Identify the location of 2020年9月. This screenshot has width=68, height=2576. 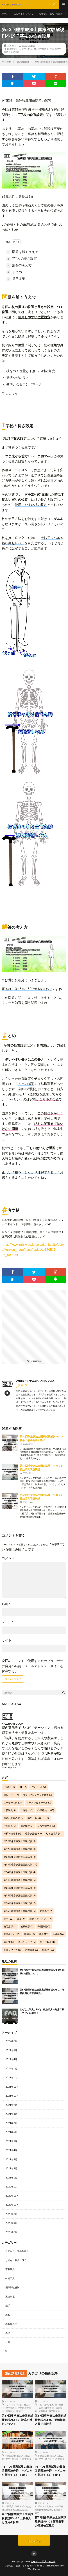
(11, 2214).